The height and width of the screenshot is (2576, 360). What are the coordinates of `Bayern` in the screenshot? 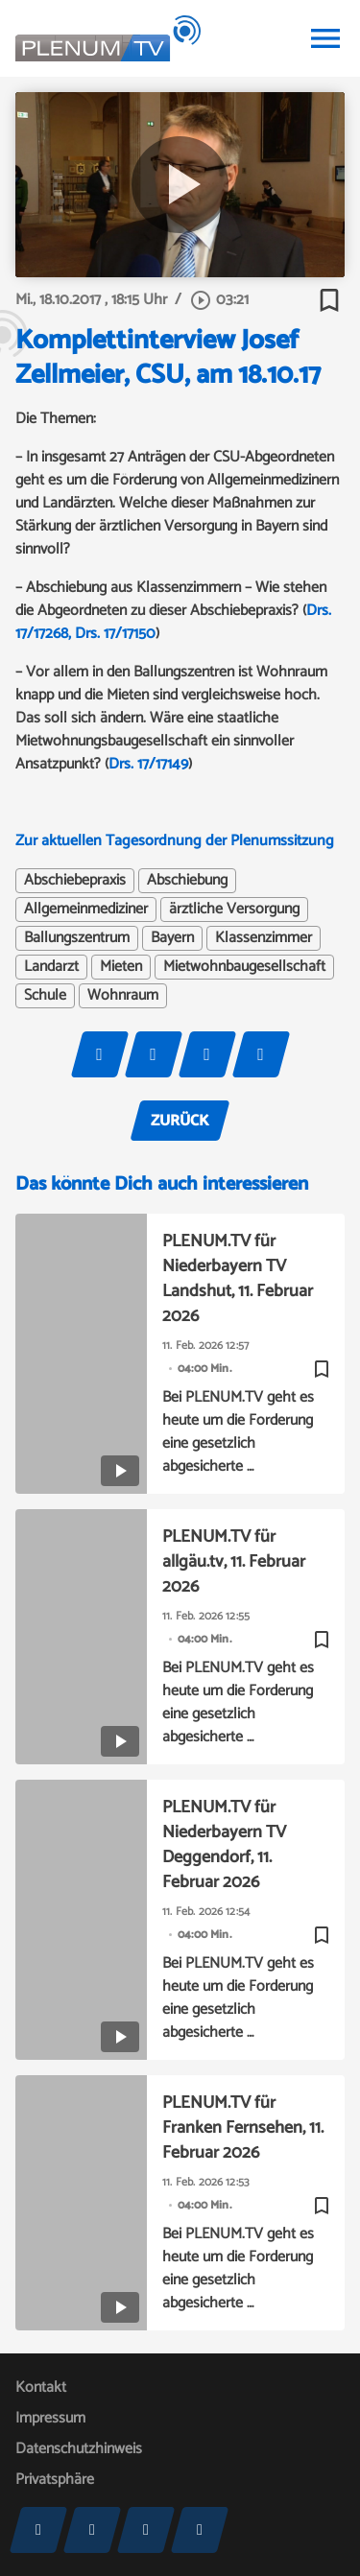 It's located at (172, 938).